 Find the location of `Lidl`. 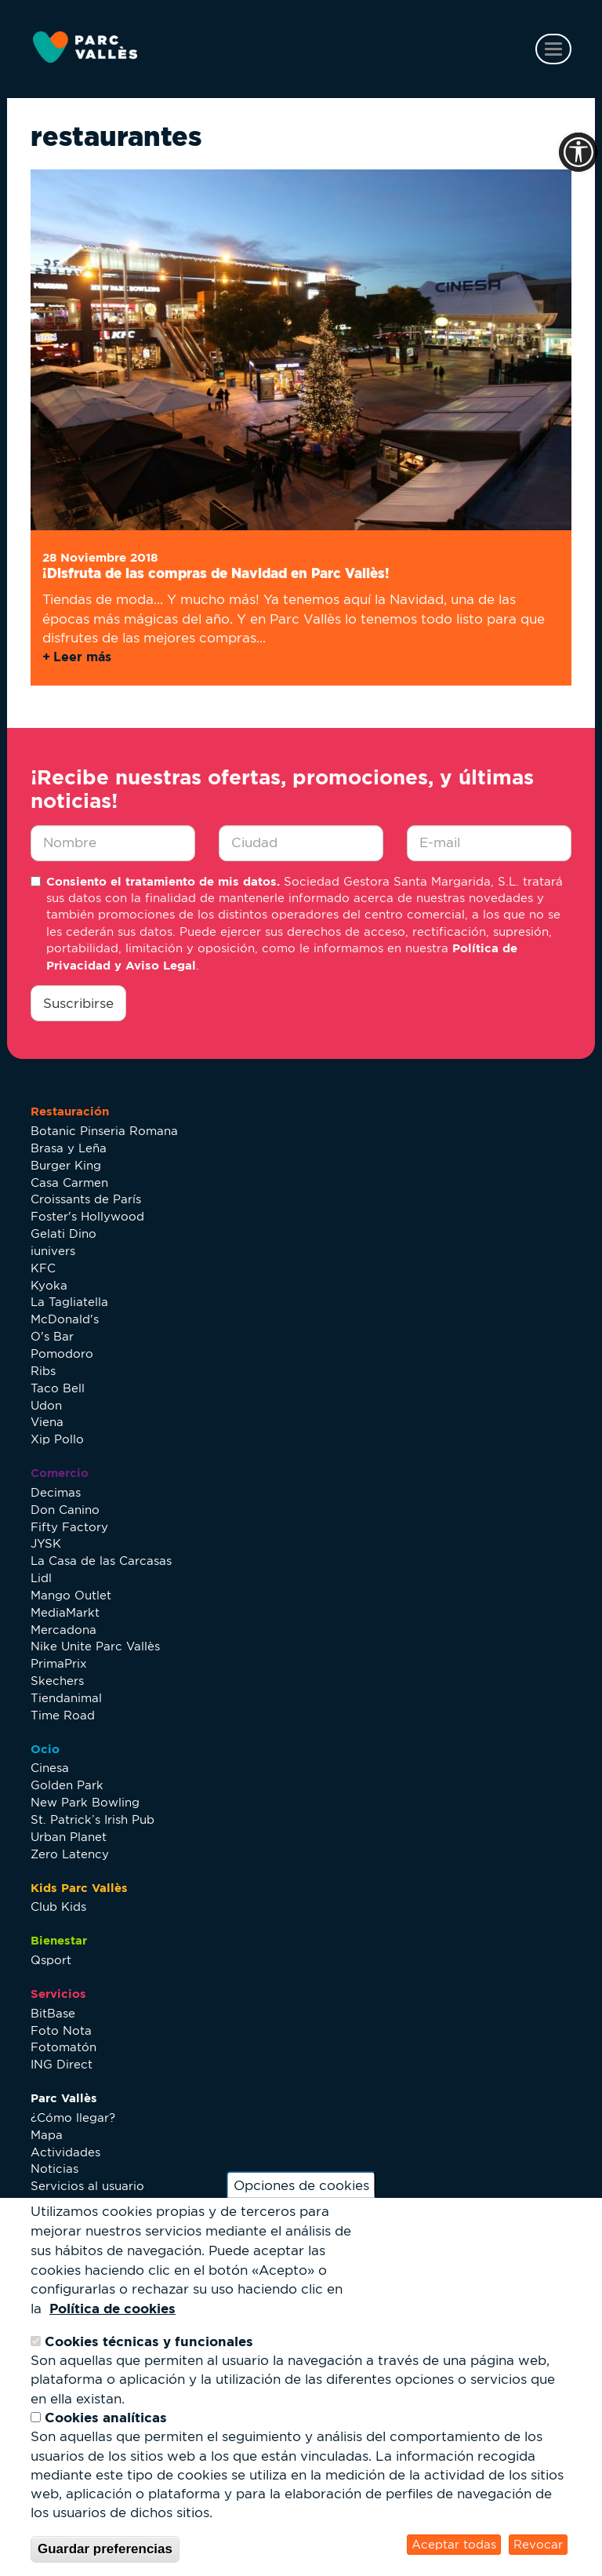

Lidl is located at coordinates (41, 1578).